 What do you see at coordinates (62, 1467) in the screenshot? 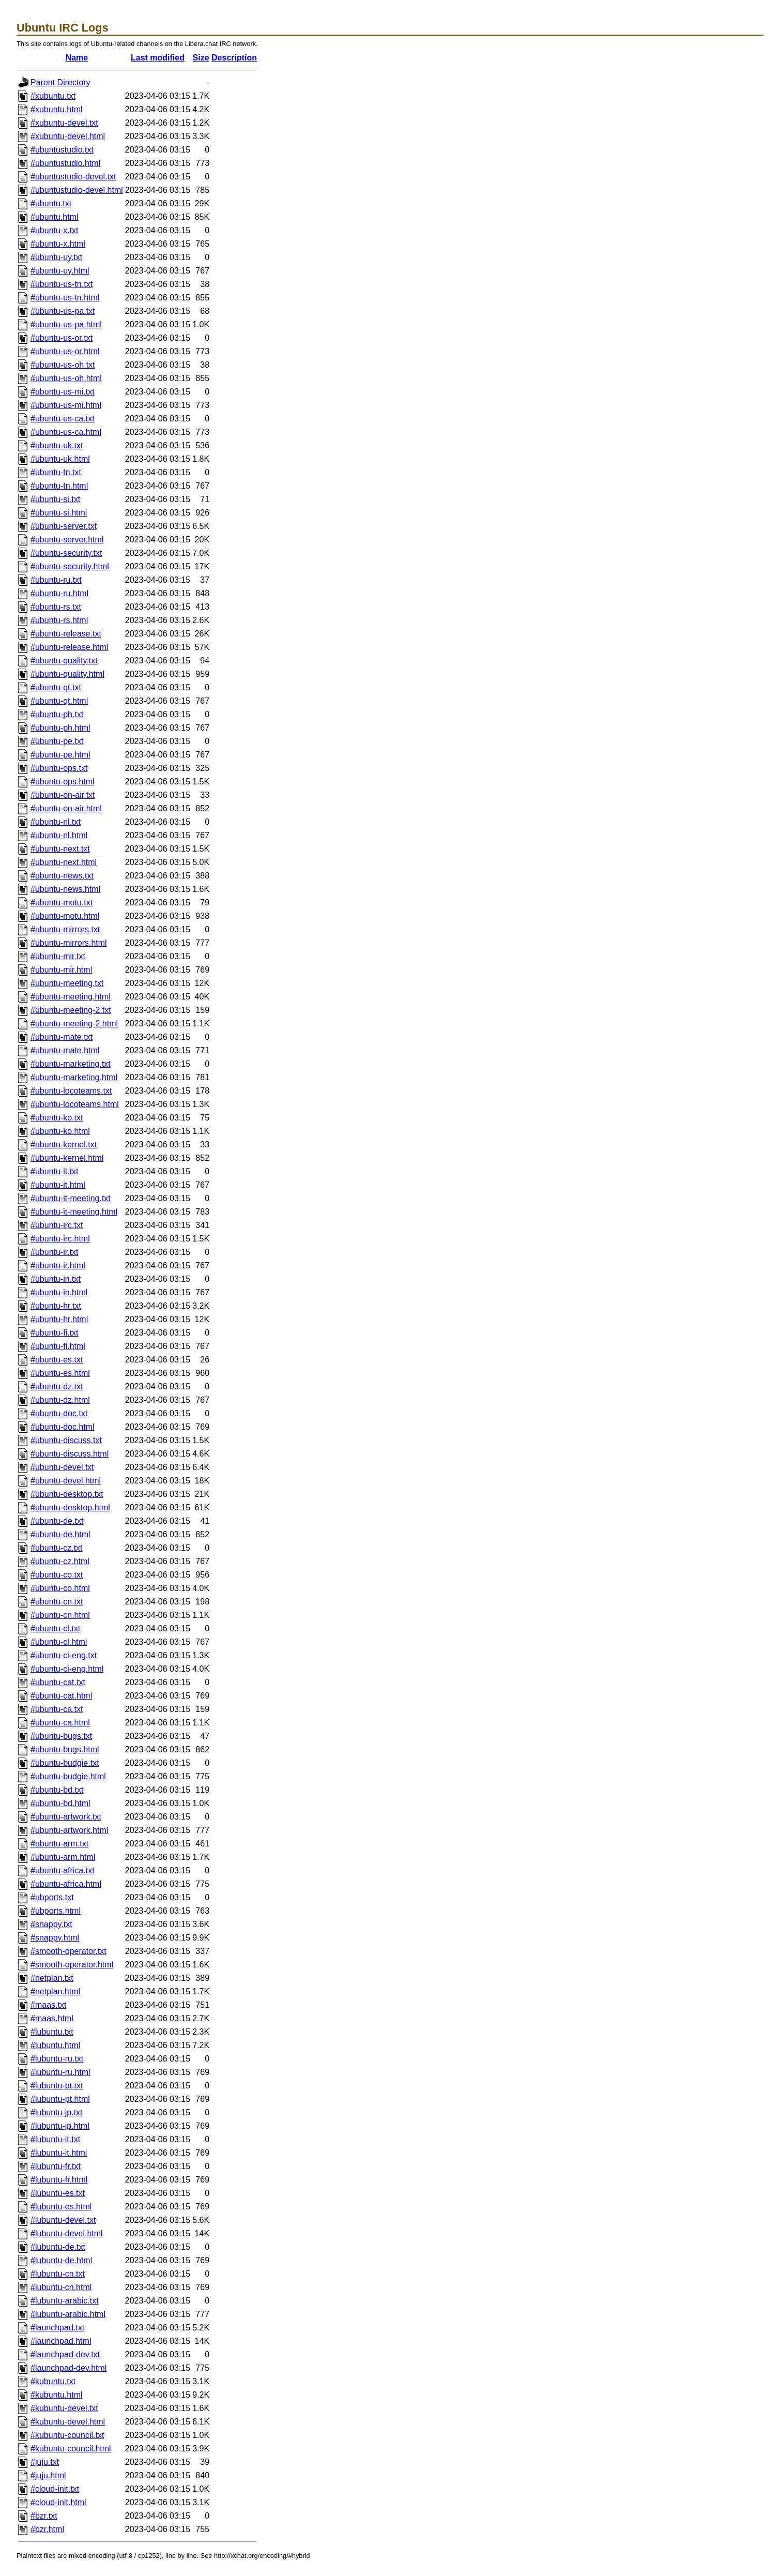
I see `#ubuntu-devel.txt` at bounding box center [62, 1467].